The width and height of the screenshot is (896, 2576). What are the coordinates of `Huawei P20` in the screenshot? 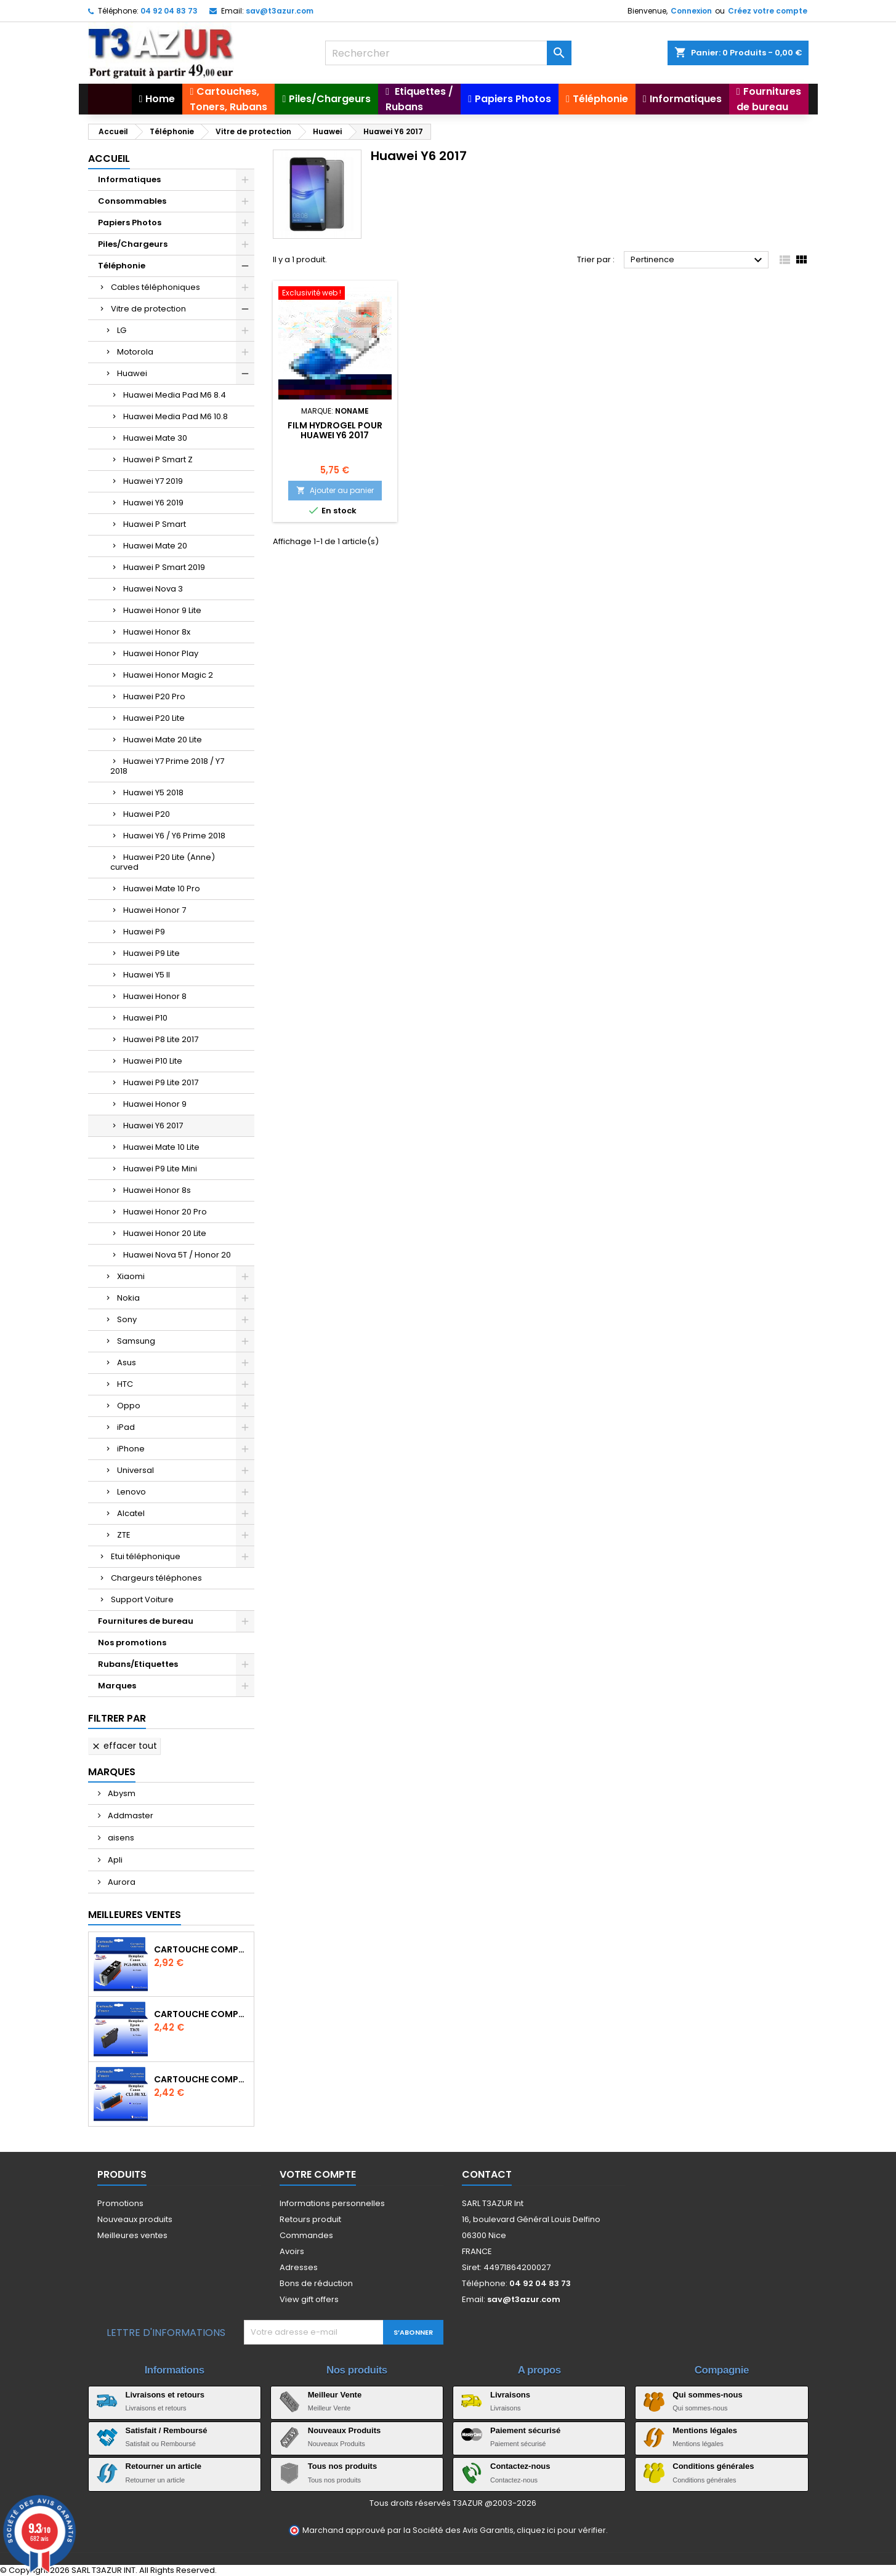 It's located at (146, 814).